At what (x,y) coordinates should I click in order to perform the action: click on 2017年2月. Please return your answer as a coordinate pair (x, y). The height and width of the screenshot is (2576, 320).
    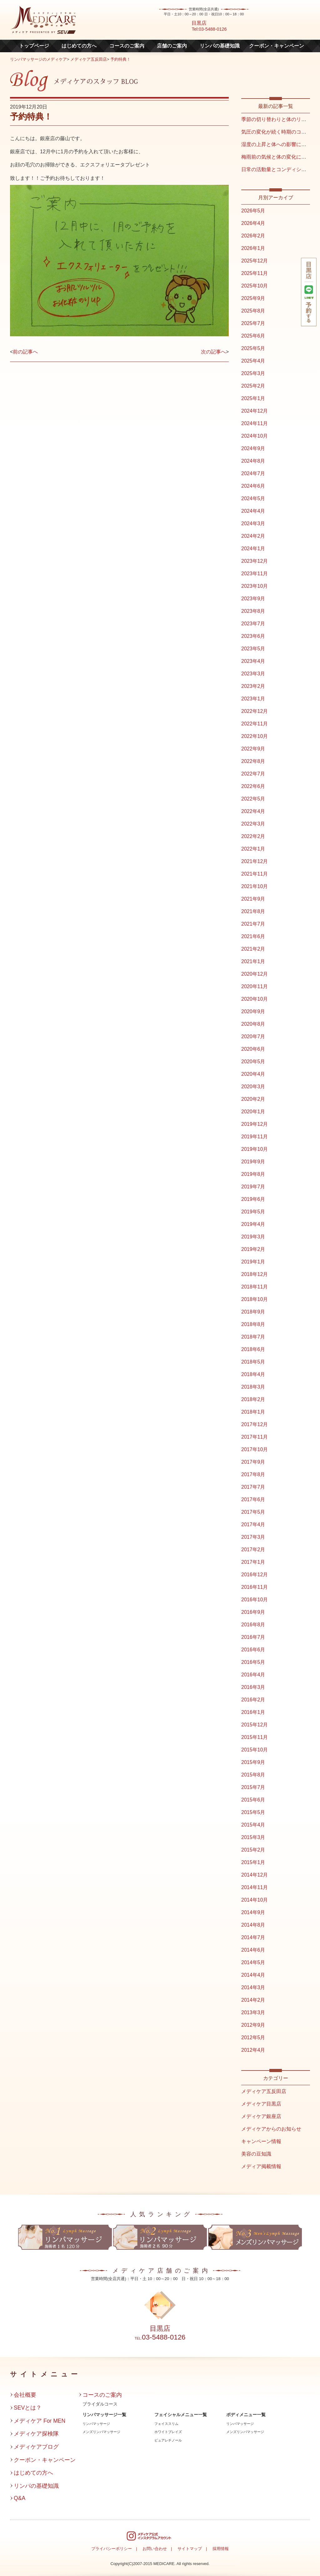
    Looking at the image, I should click on (253, 1549).